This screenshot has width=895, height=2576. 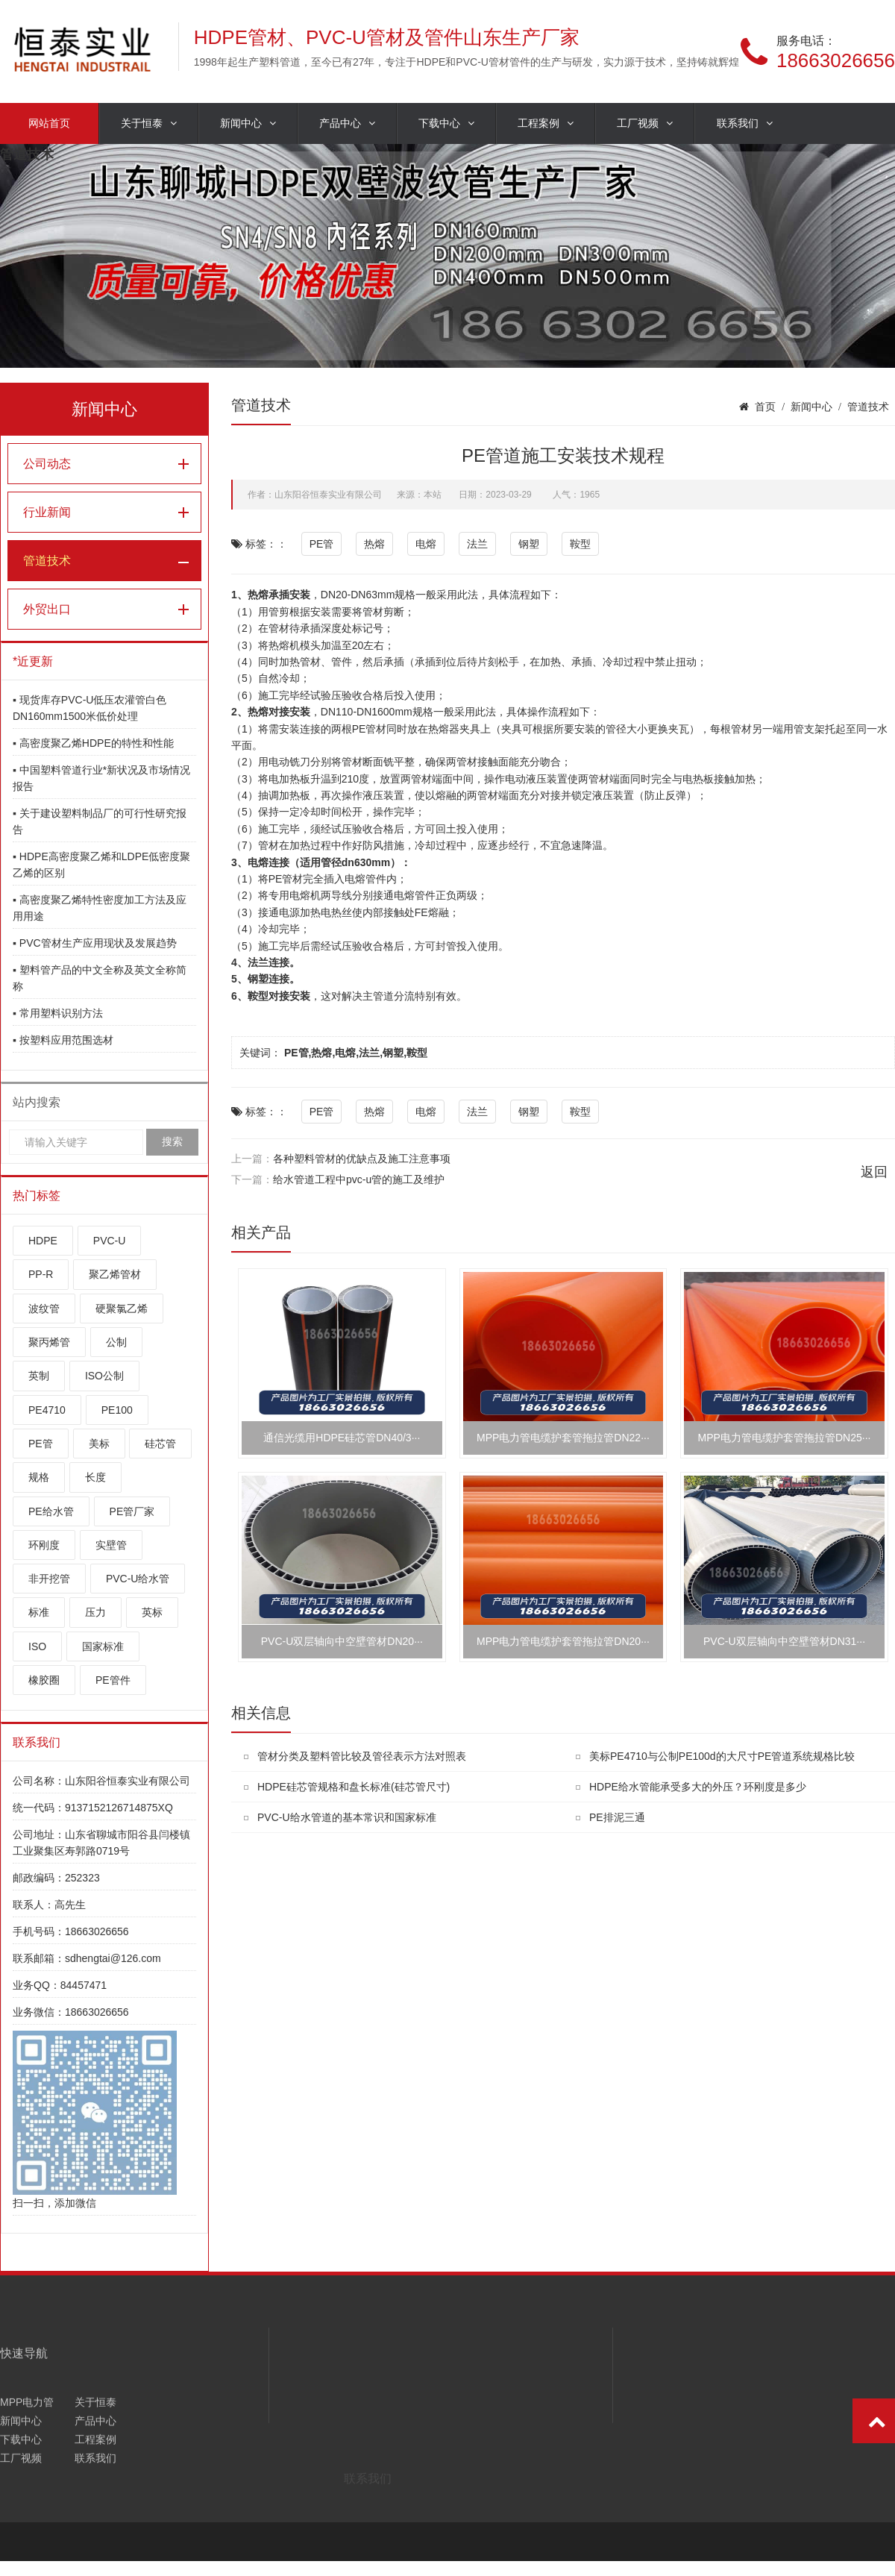 I want to click on PE给水管, so click(x=51, y=1511).